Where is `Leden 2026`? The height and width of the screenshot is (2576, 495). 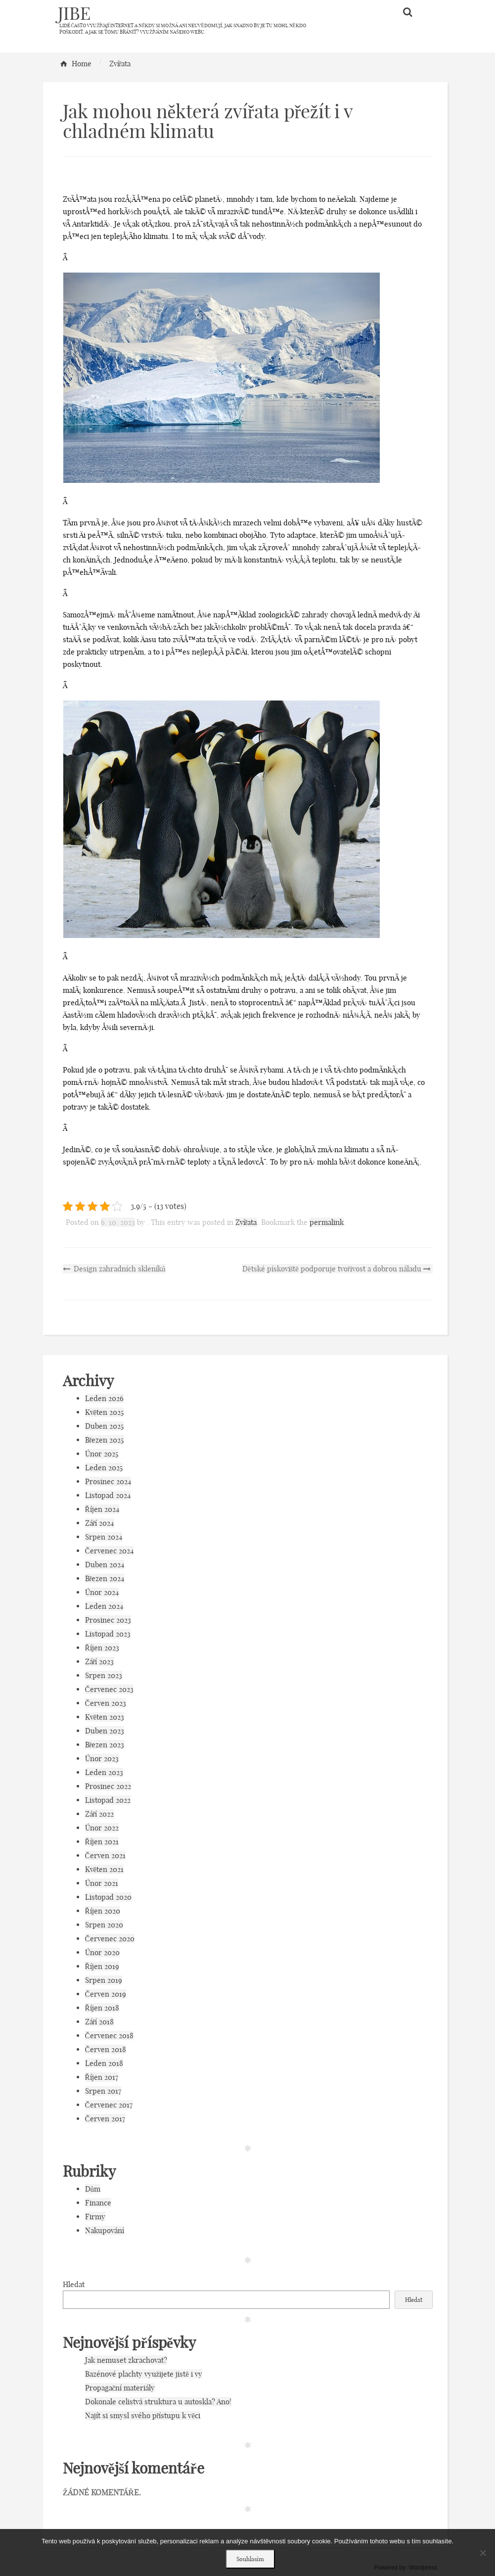 Leden 2026 is located at coordinates (104, 1398).